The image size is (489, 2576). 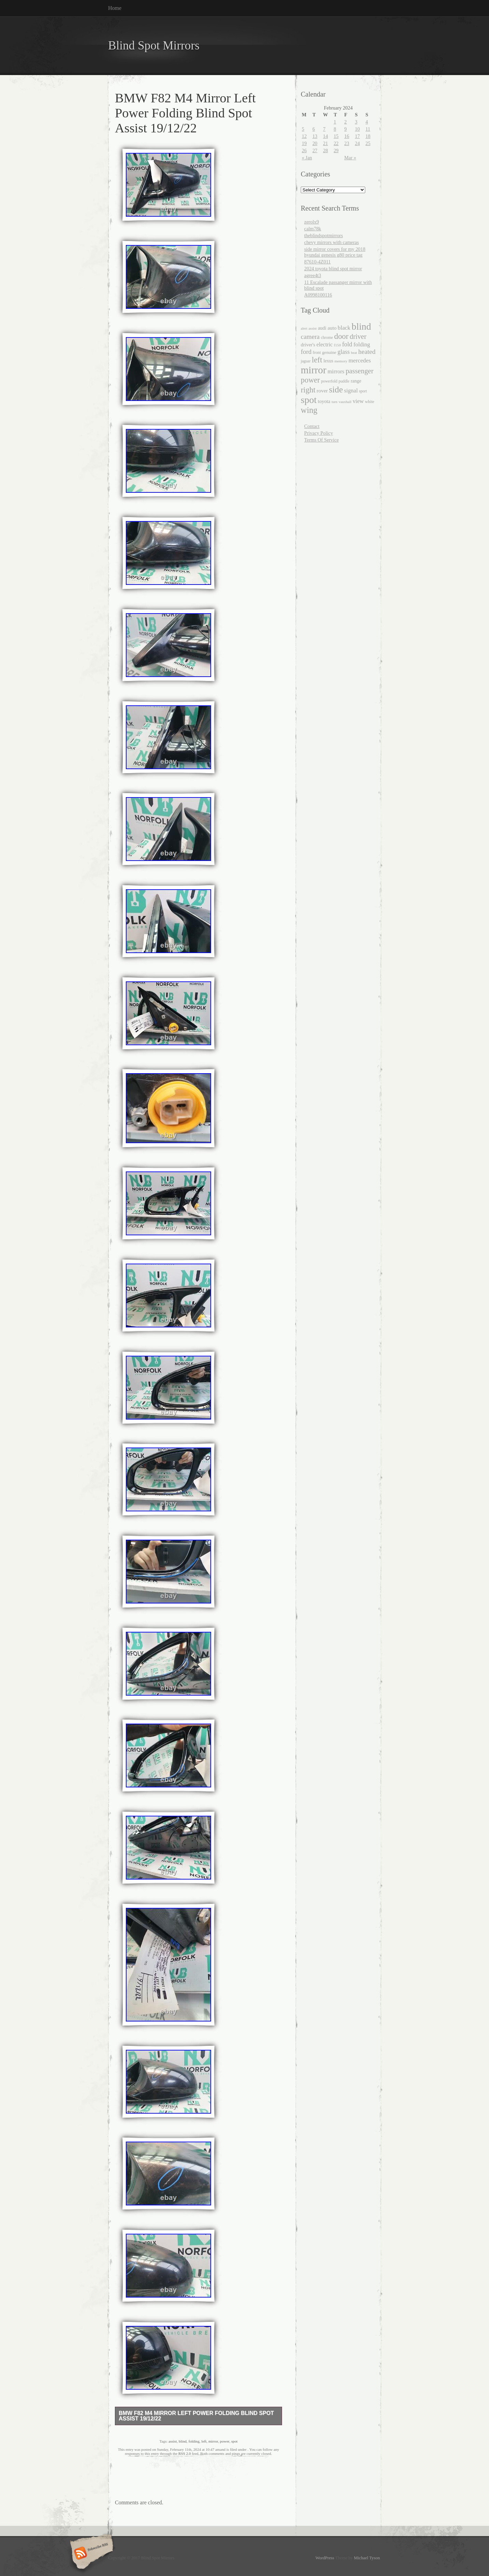 What do you see at coordinates (325, 136) in the screenshot?
I see `14` at bounding box center [325, 136].